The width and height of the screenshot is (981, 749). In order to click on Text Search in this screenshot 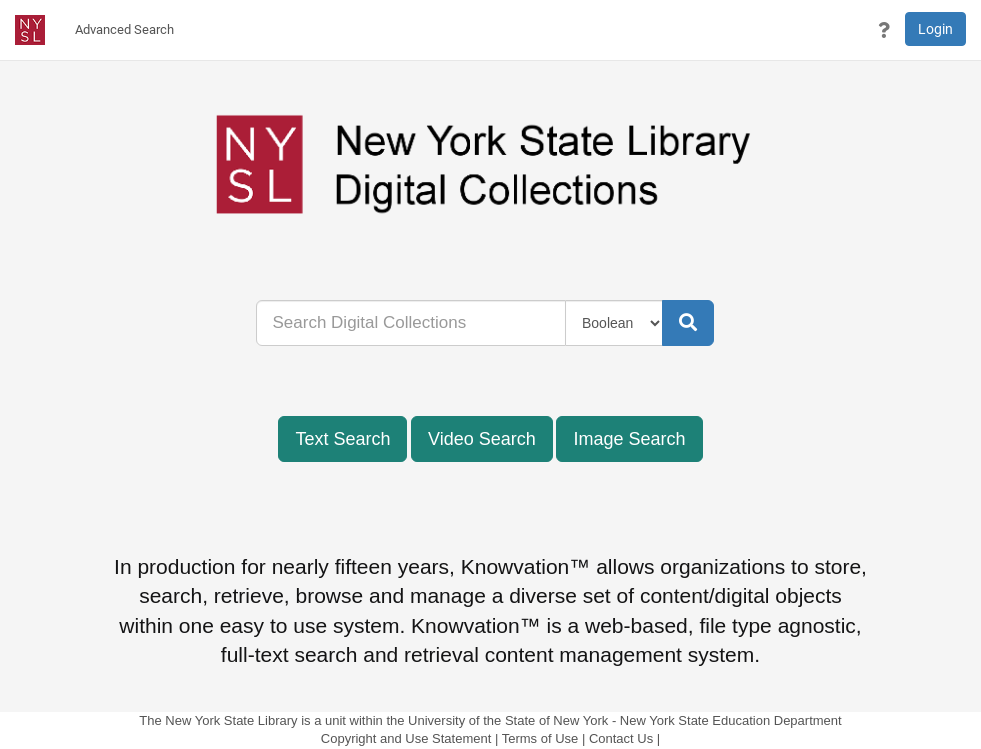, I will do `click(342, 439)`.